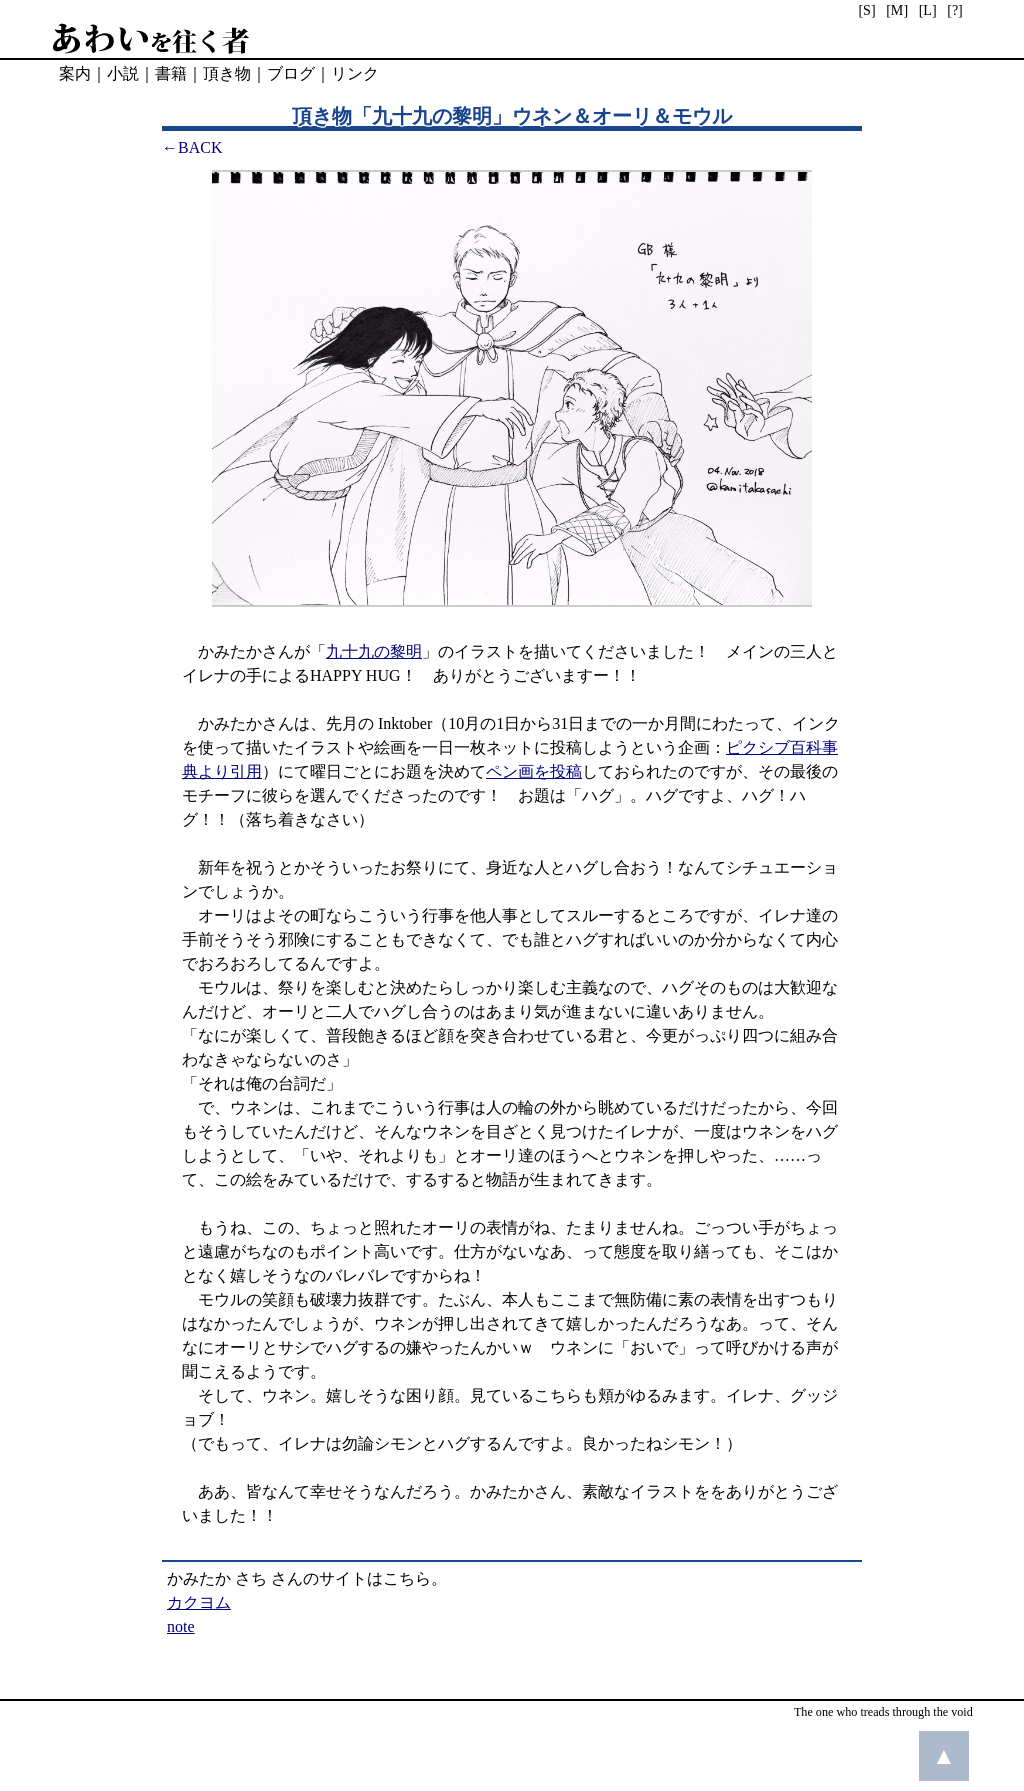  What do you see at coordinates (291, 73) in the screenshot?
I see `ブログ` at bounding box center [291, 73].